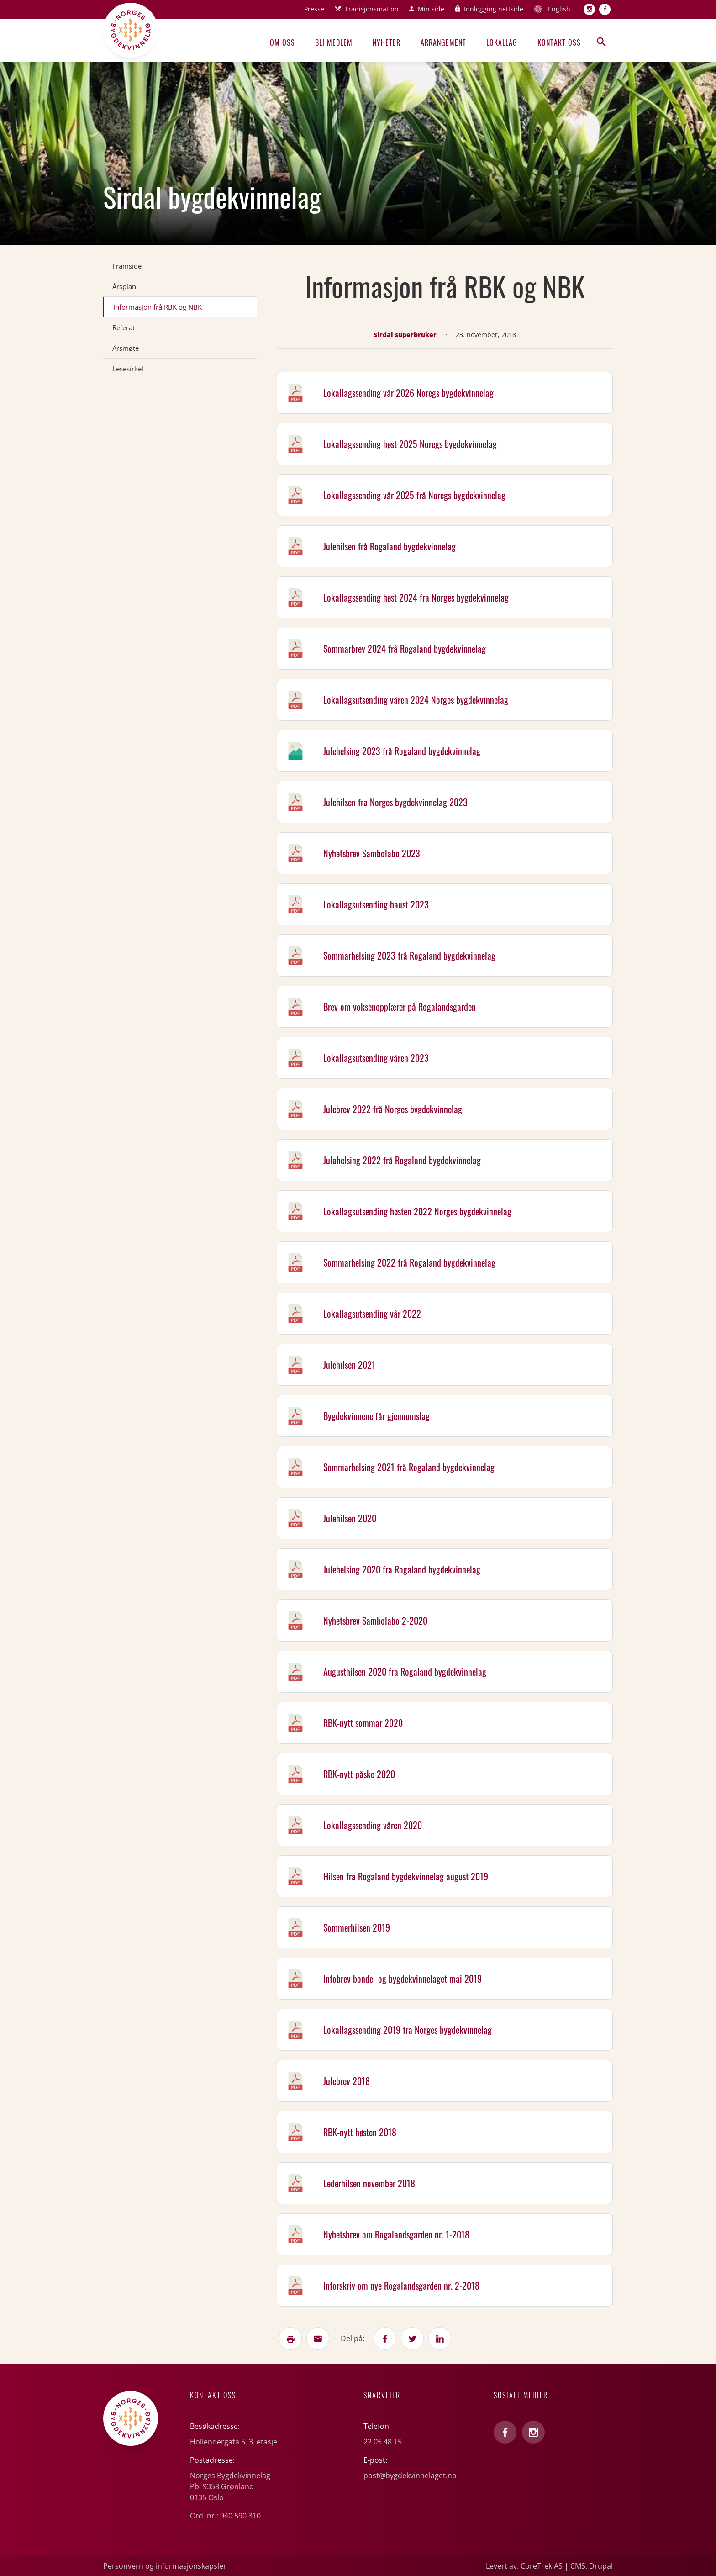 This screenshot has height=2576, width=716. Describe the element at coordinates (127, 368) in the screenshot. I see `Lesesirkel` at that location.